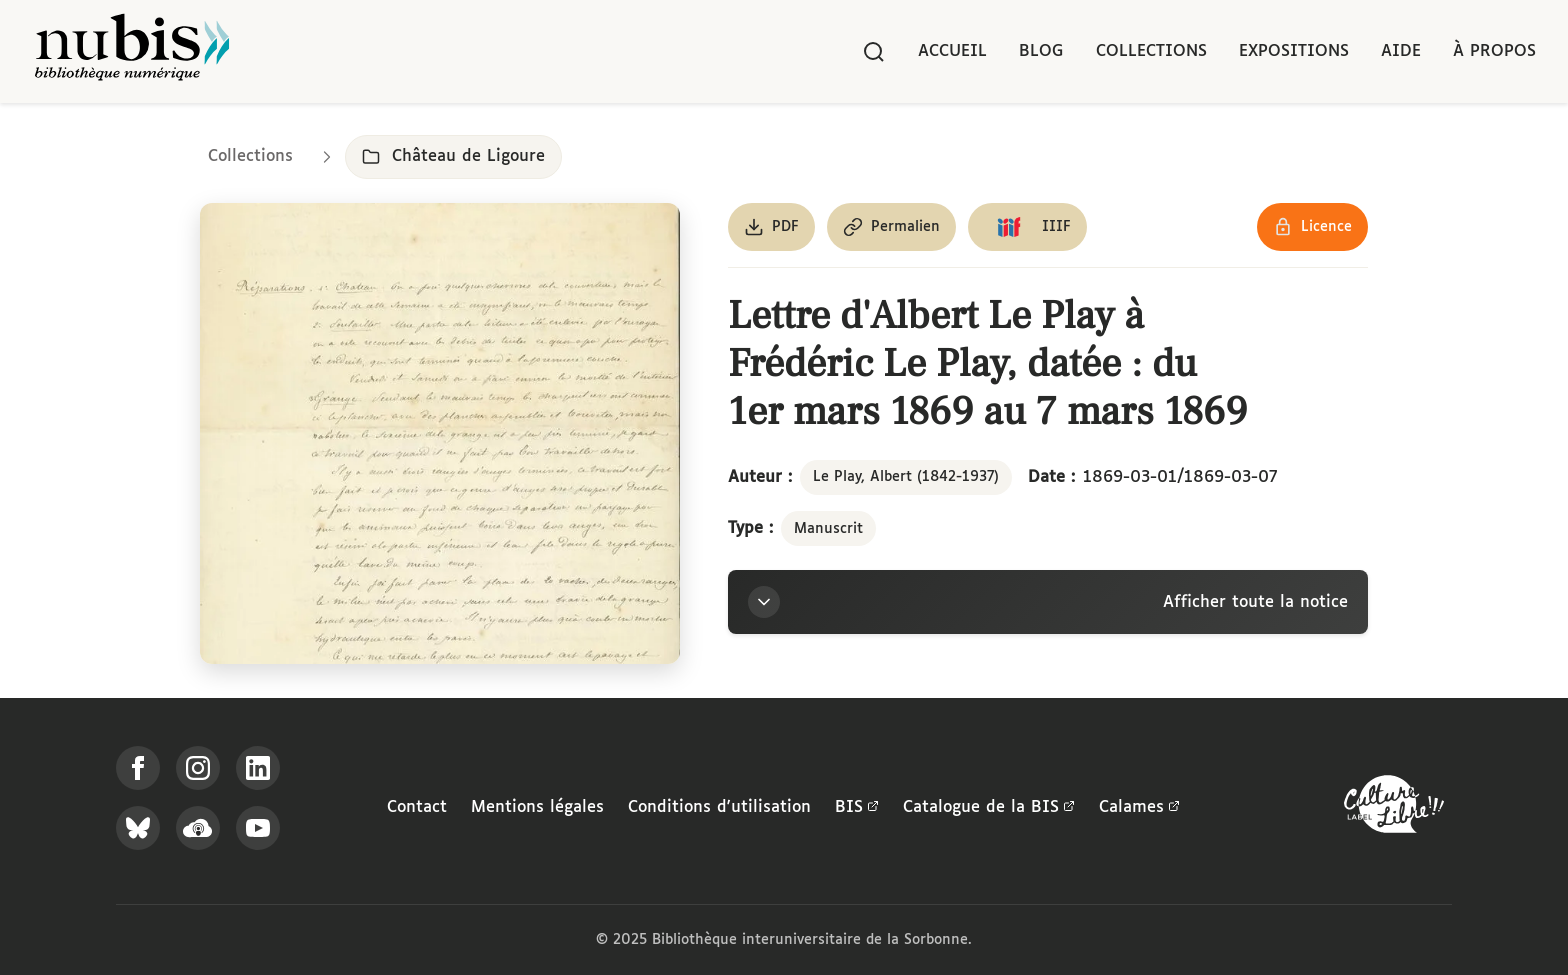 The height and width of the screenshot is (975, 1568). Describe the element at coordinates (1294, 51) in the screenshot. I see `Expositions` at that location.